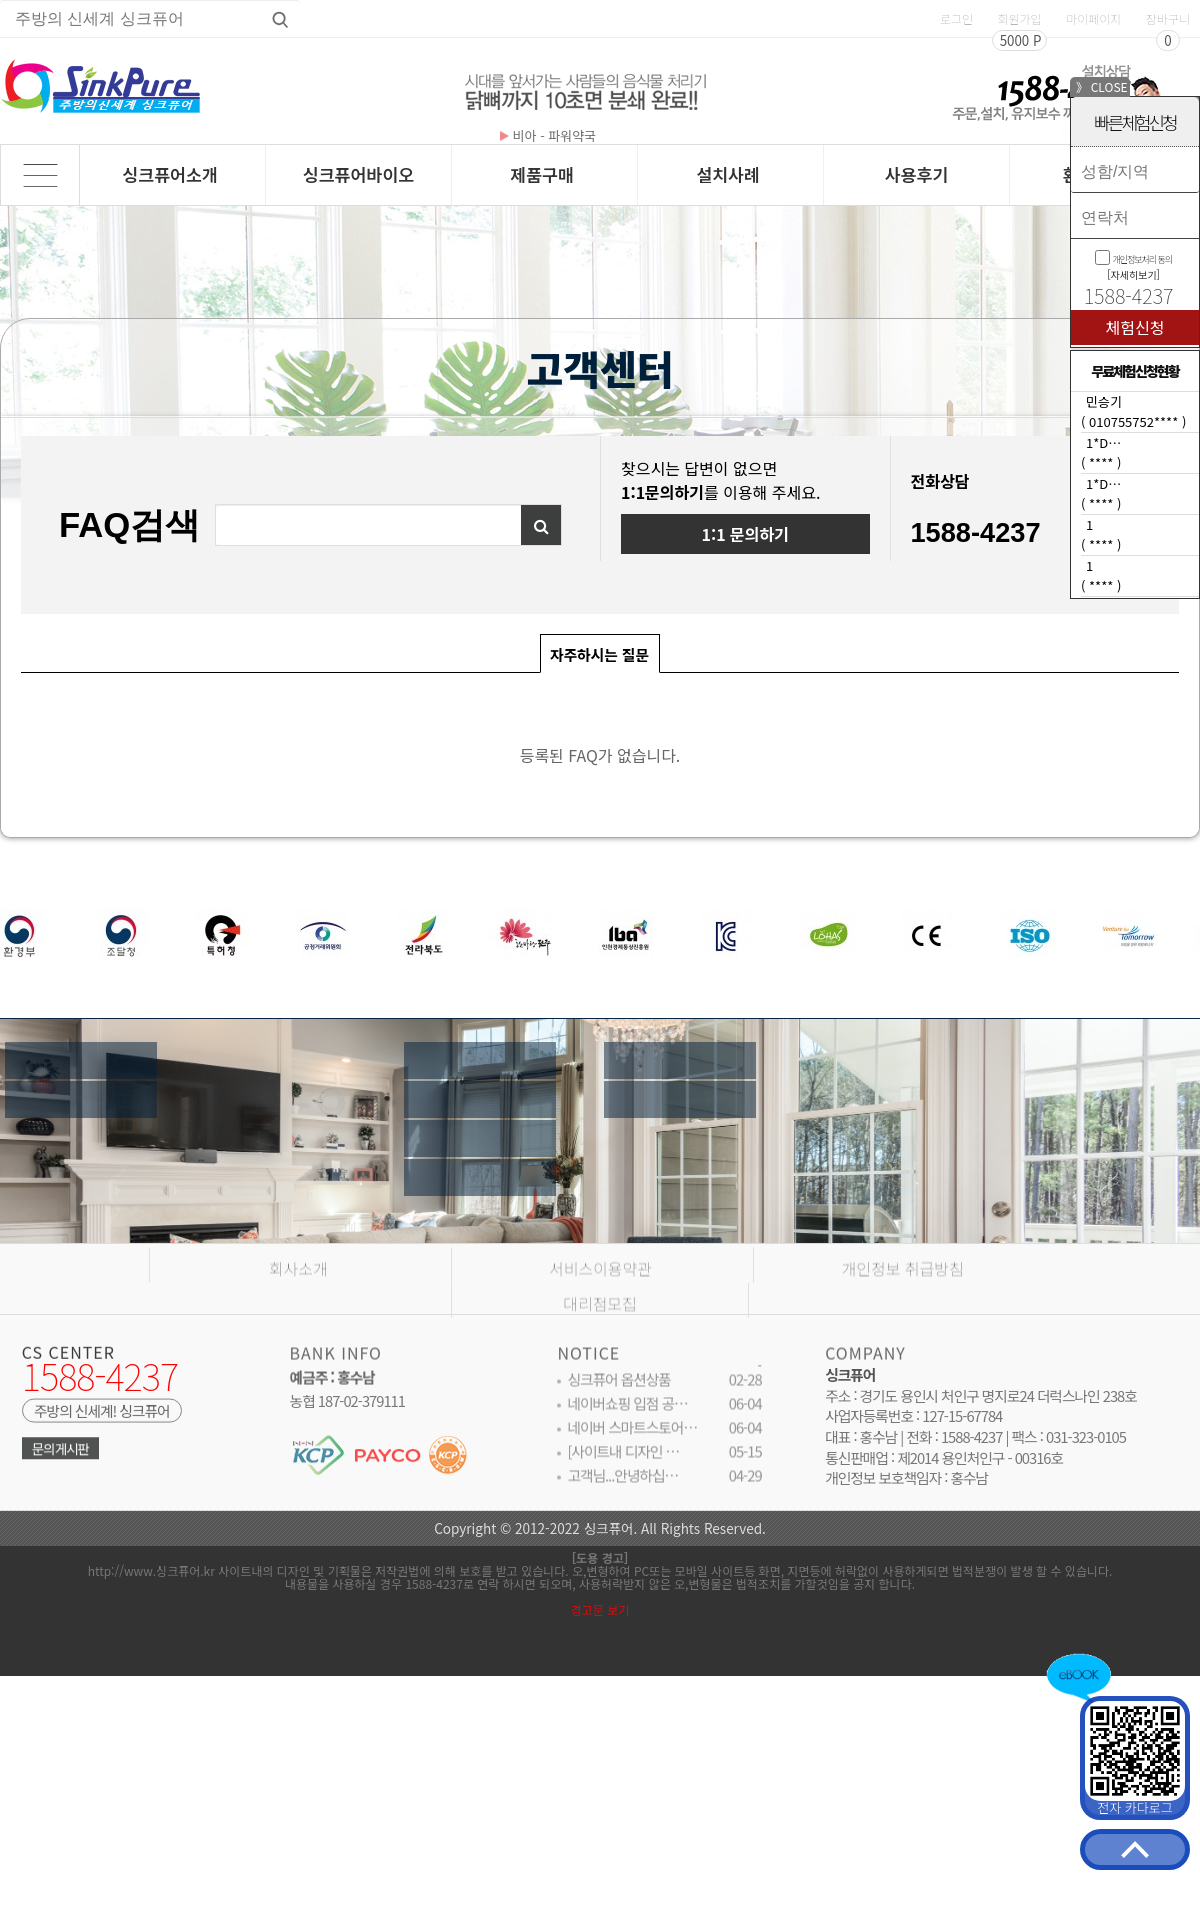  I want to click on 비아 - 파워약국, so click(548, 135).